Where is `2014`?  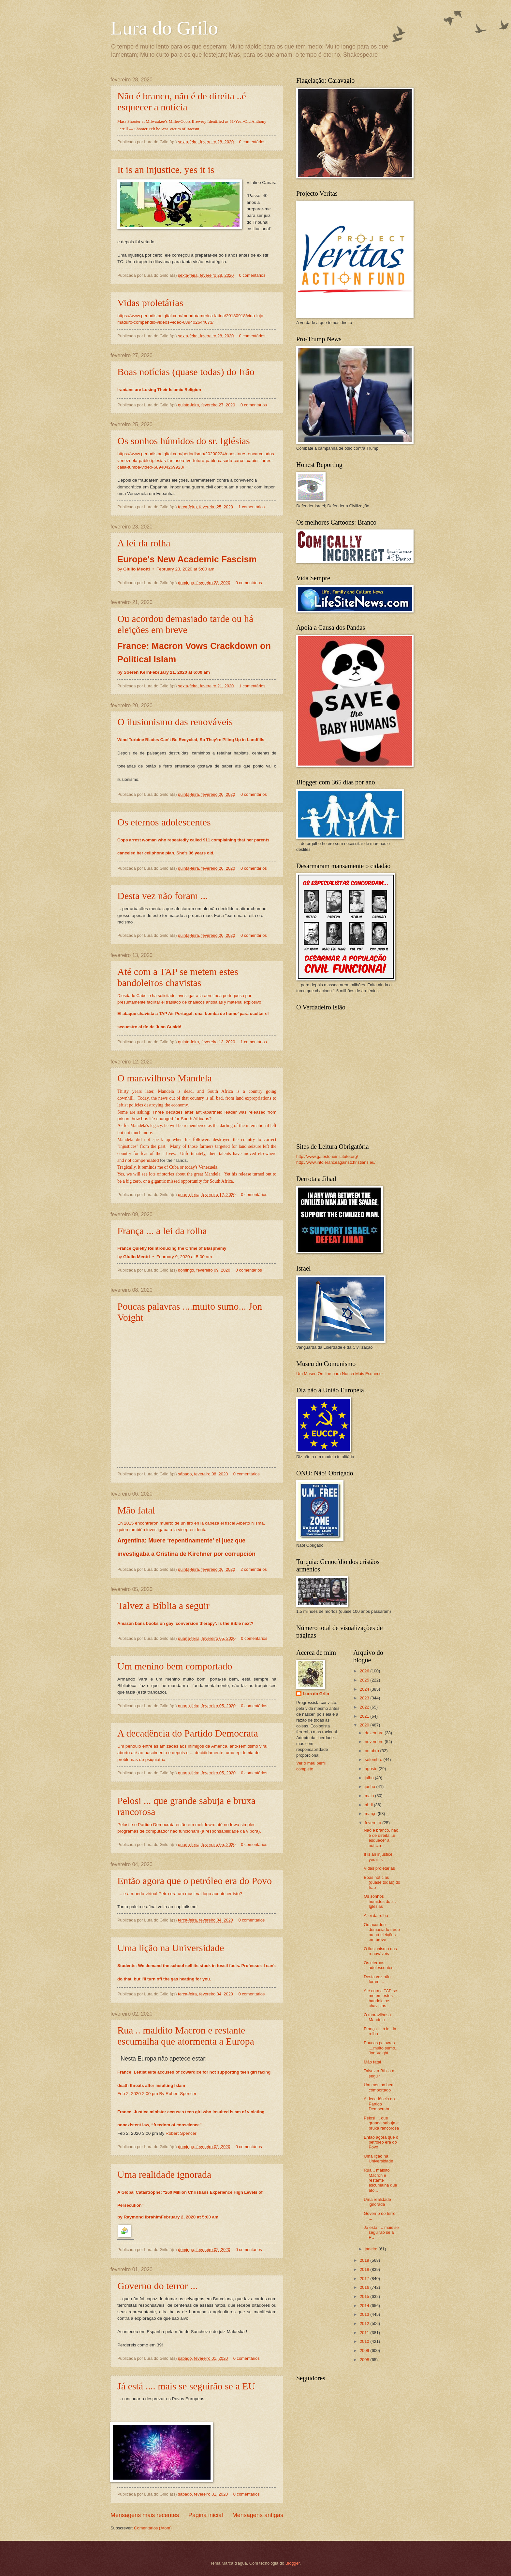
2014 is located at coordinates (365, 2305).